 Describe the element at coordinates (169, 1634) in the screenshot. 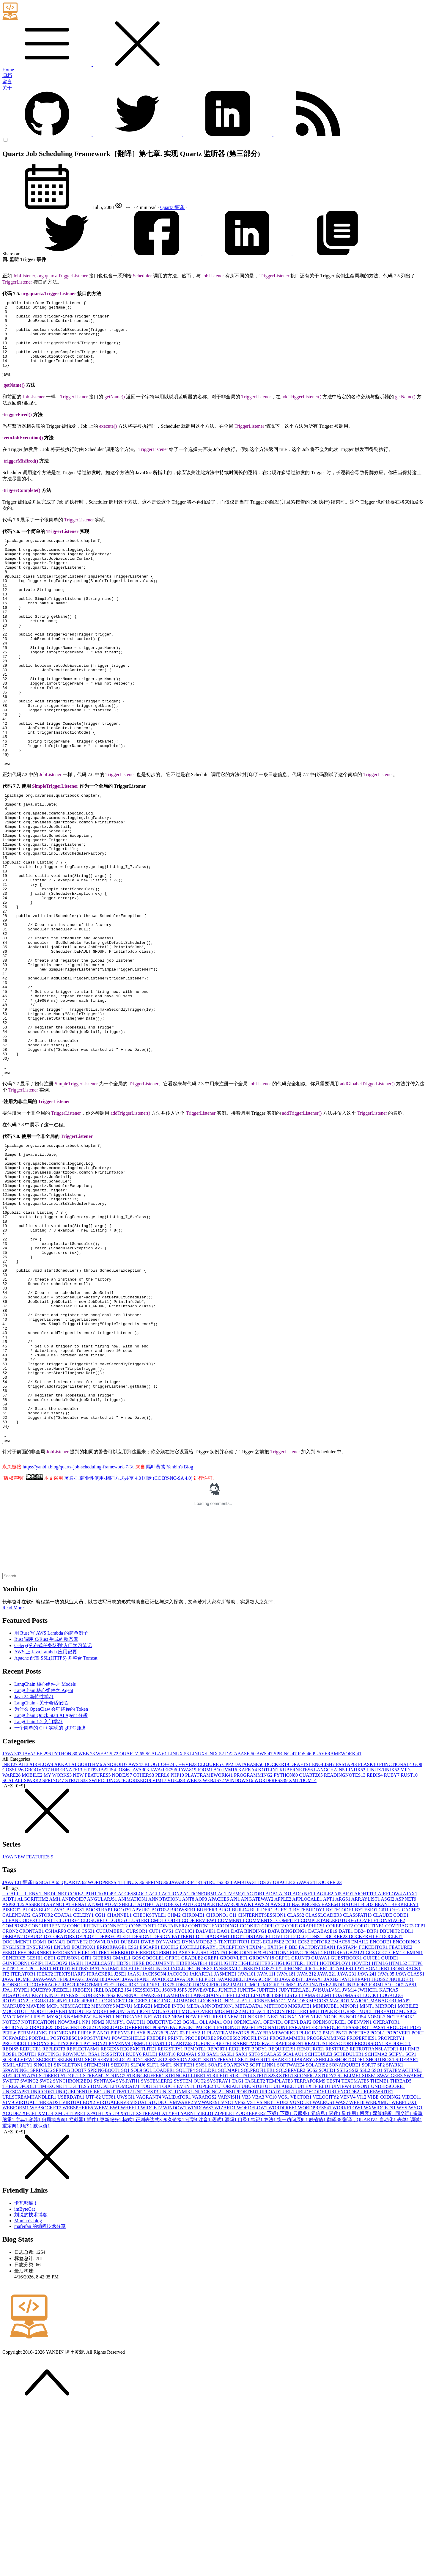

I see `隔叶黄莺 Yanbin's Blog` at that location.